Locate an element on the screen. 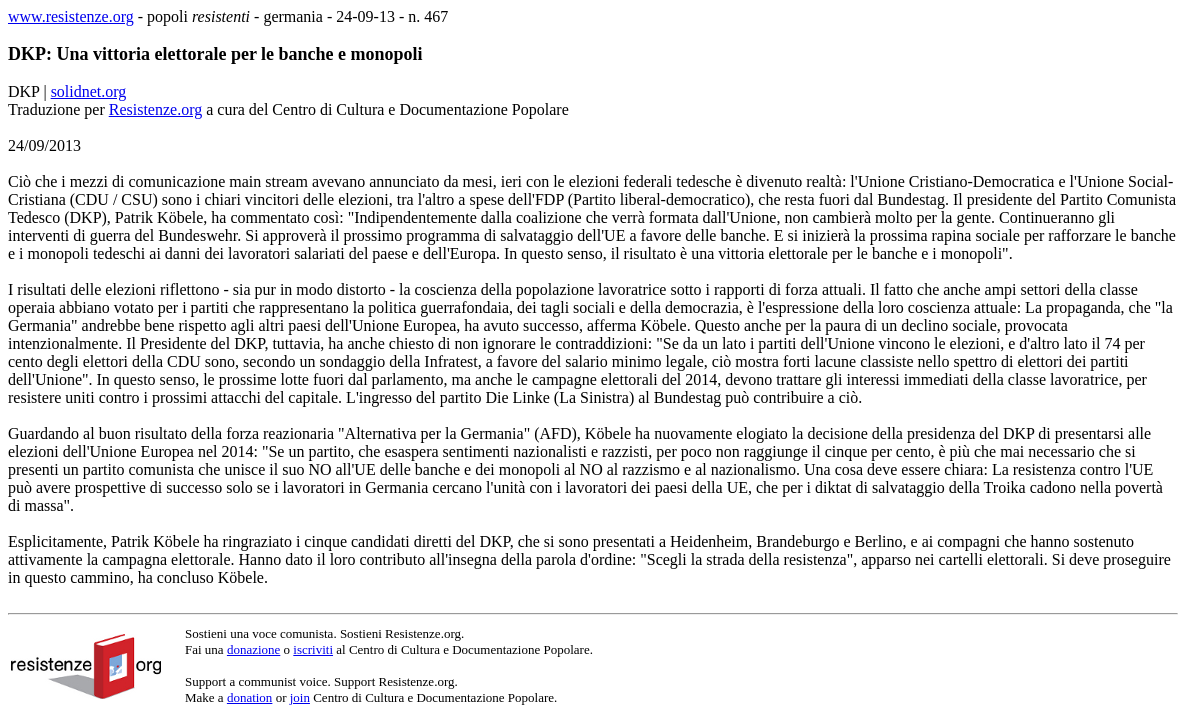 This screenshot has width=1186, height=720. solidnet.org is located at coordinates (89, 91).